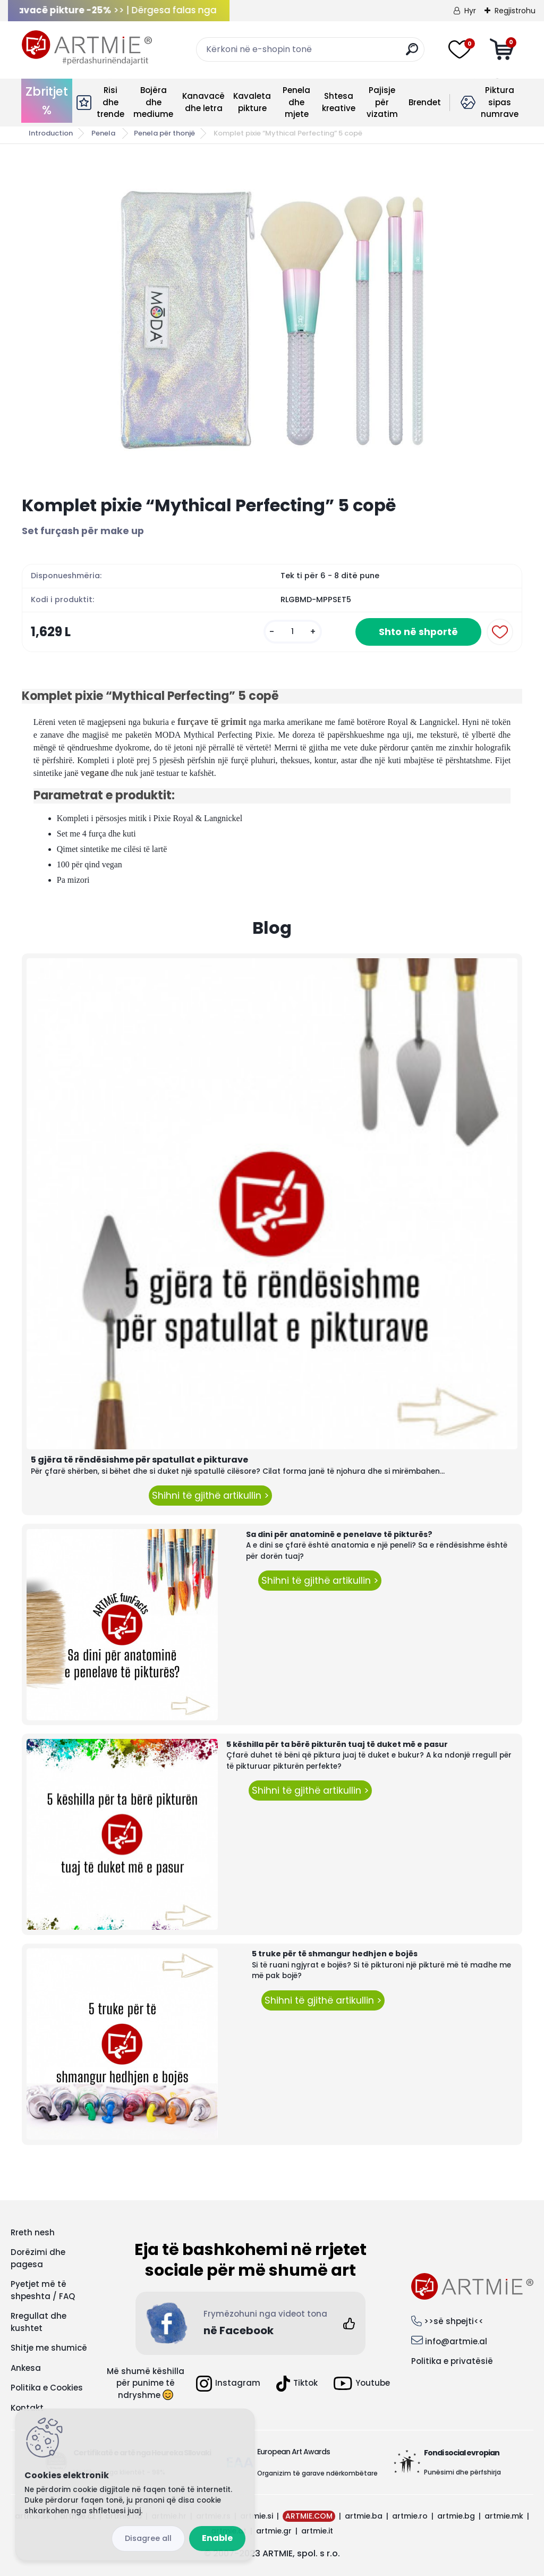  Describe the element at coordinates (217, 2538) in the screenshot. I see `Enable` at that location.